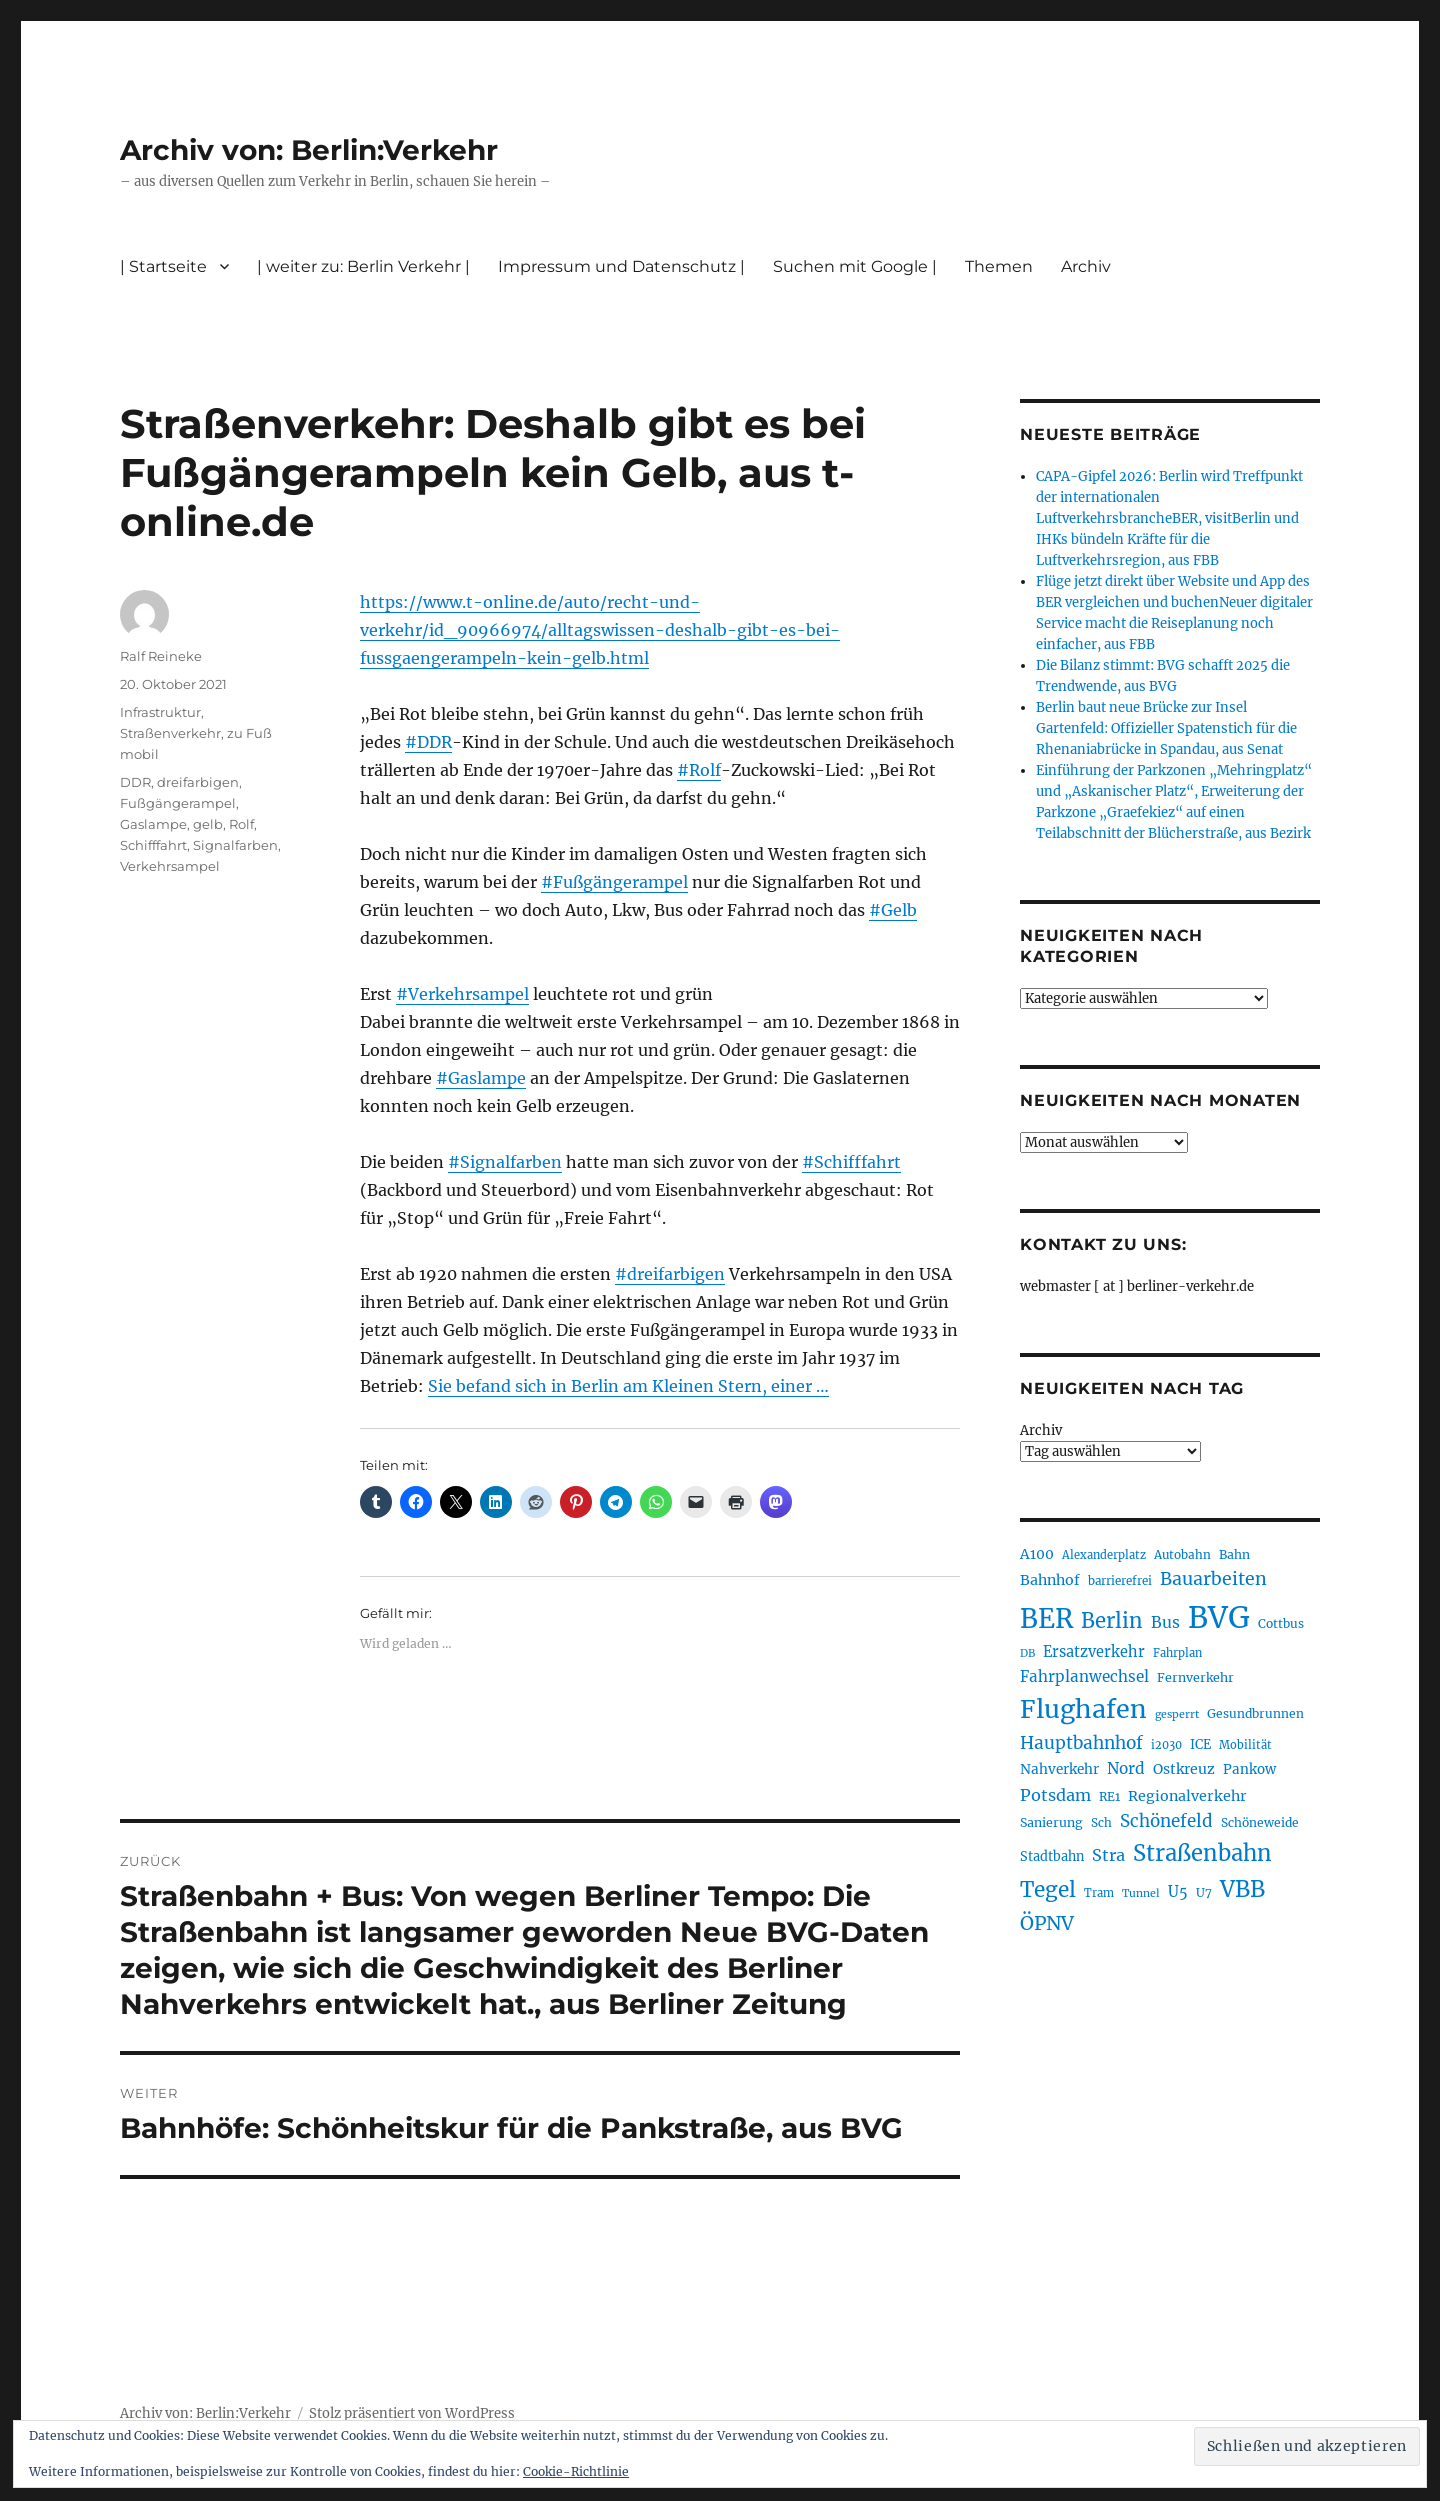  What do you see at coordinates (208, 824) in the screenshot?
I see `gelb` at bounding box center [208, 824].